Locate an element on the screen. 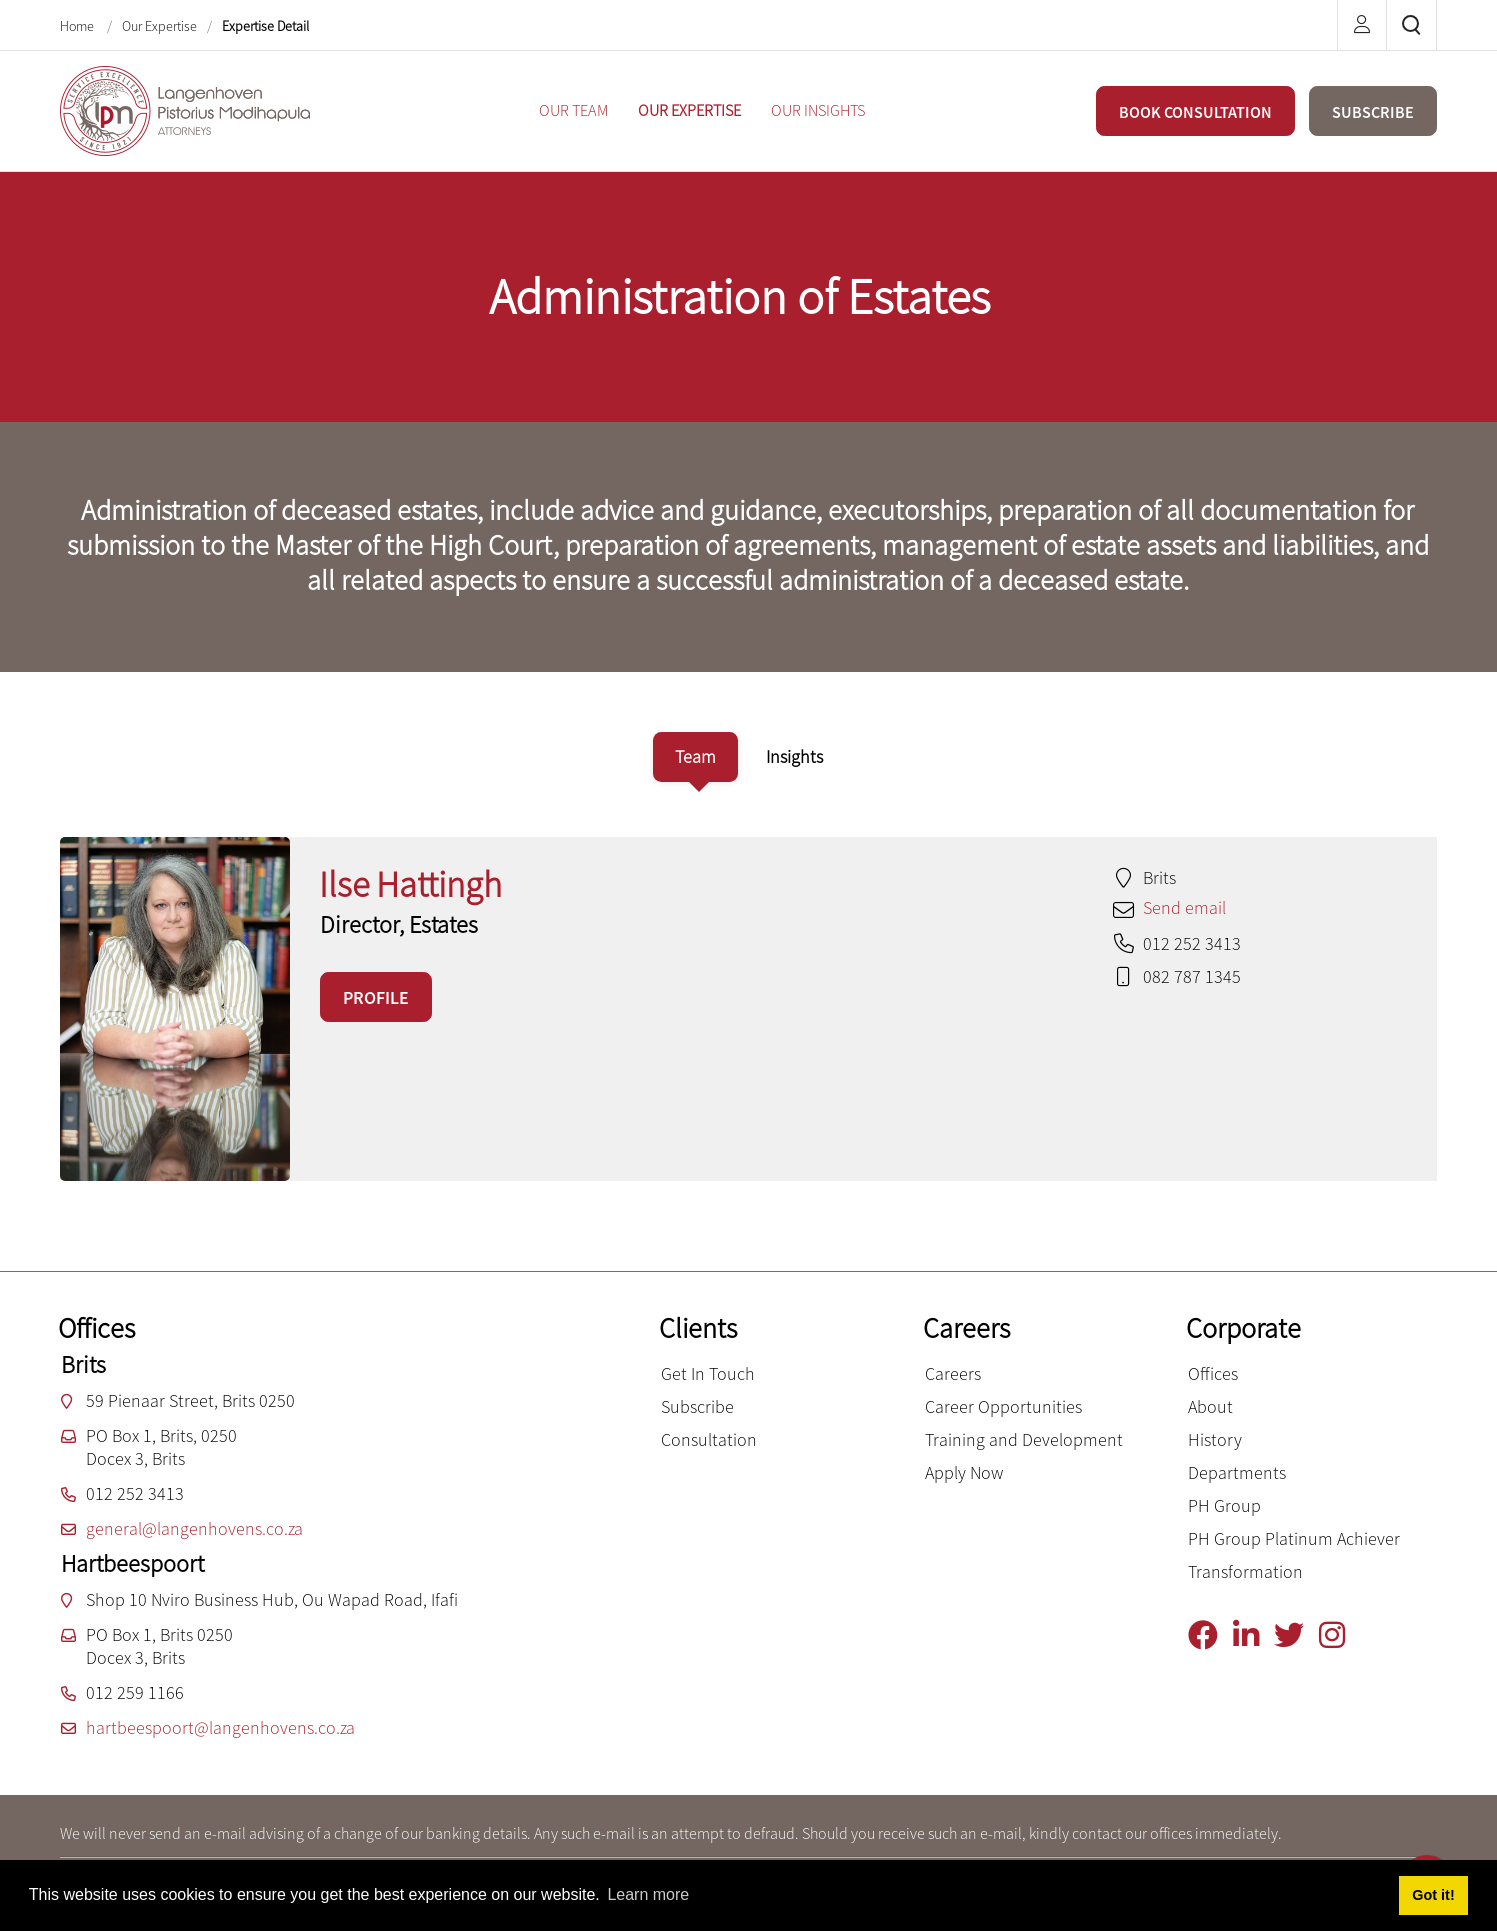 The height and width of the screenshot is (1931, 1497). BOOK CONSULTATION is located at coordinates (1195, 112).